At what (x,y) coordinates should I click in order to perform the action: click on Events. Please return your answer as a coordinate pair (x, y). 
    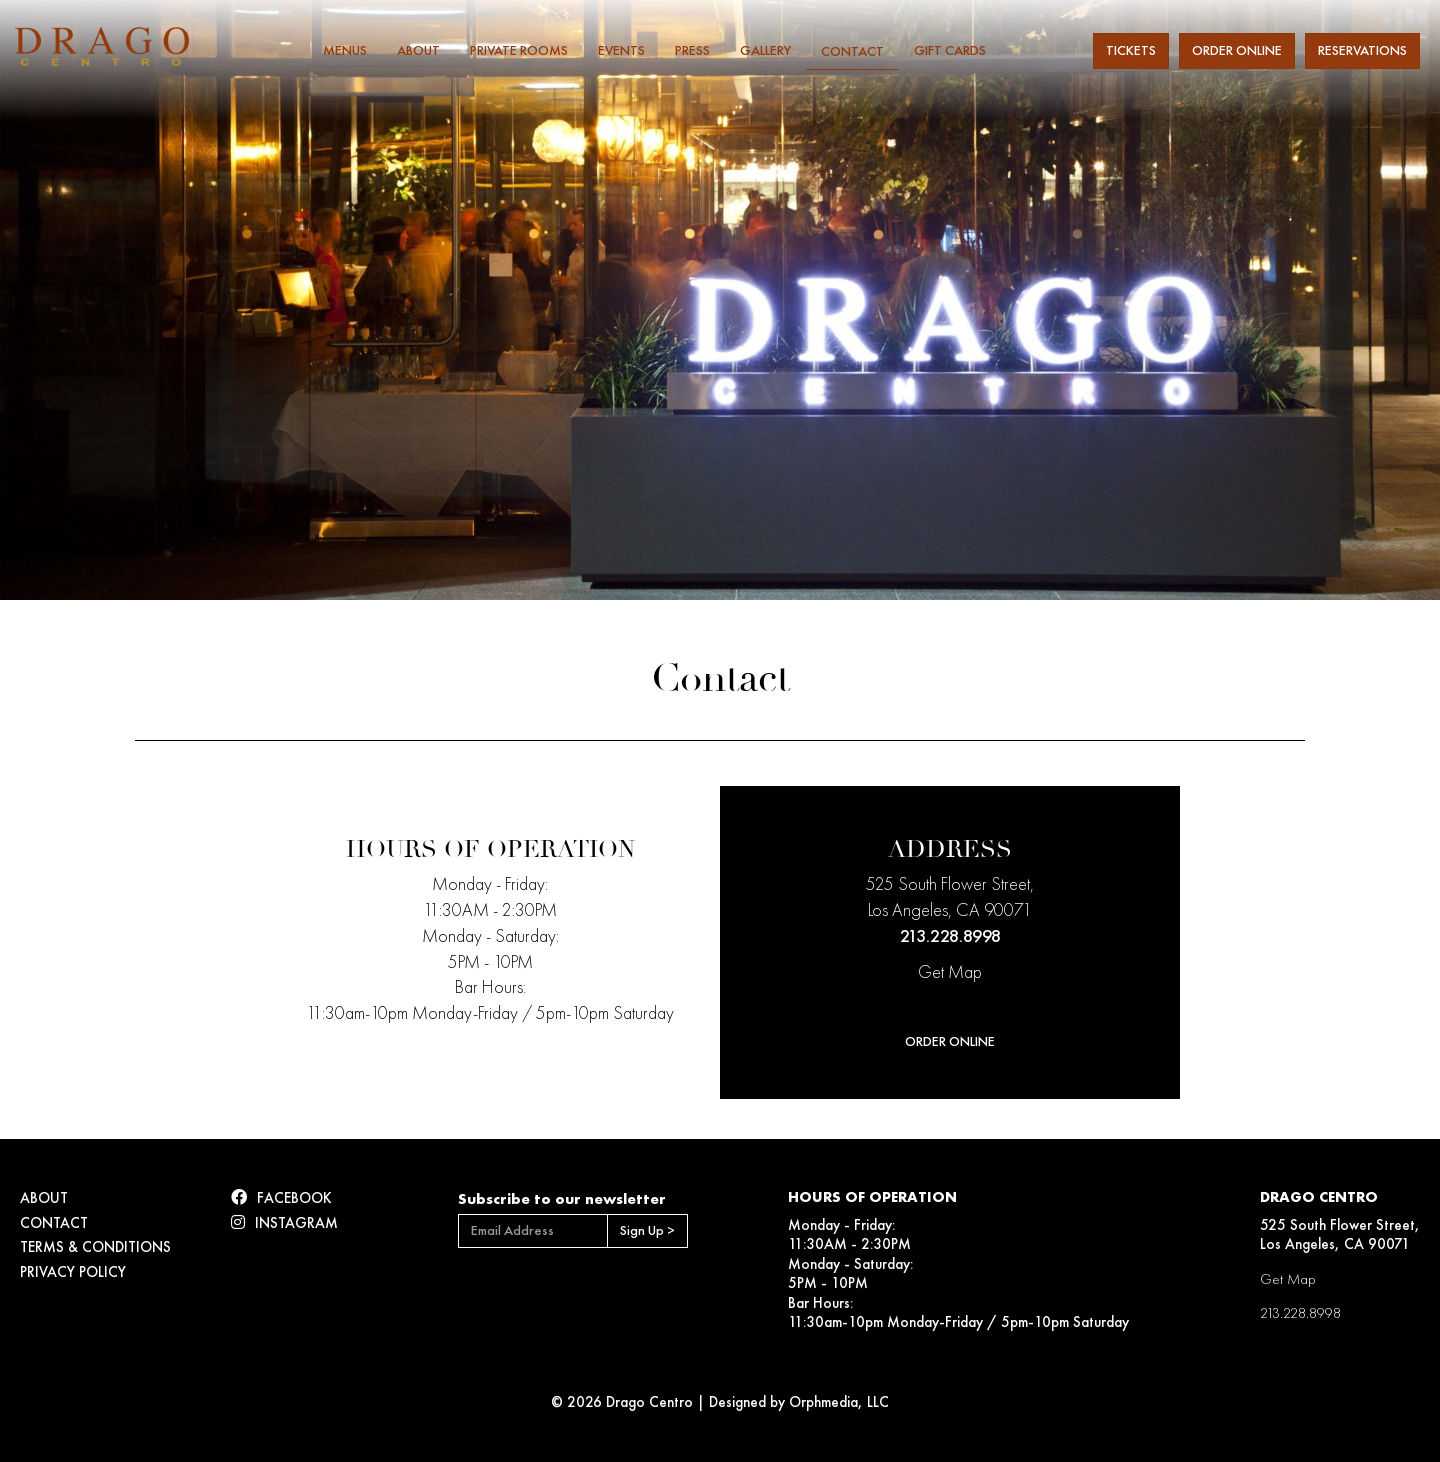
    Looking at the image, I should click on (621, 50).